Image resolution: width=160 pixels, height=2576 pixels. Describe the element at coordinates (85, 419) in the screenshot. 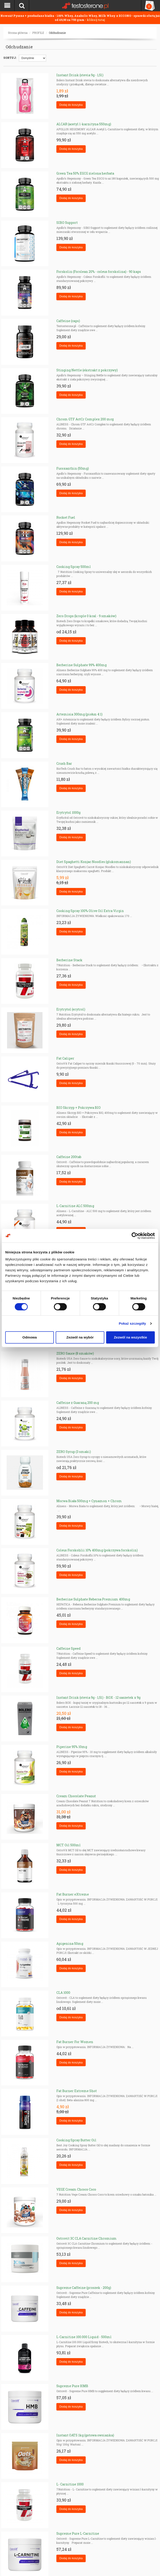

I see `Chrom GTF ActCr Complex 200 mcg` at that location.